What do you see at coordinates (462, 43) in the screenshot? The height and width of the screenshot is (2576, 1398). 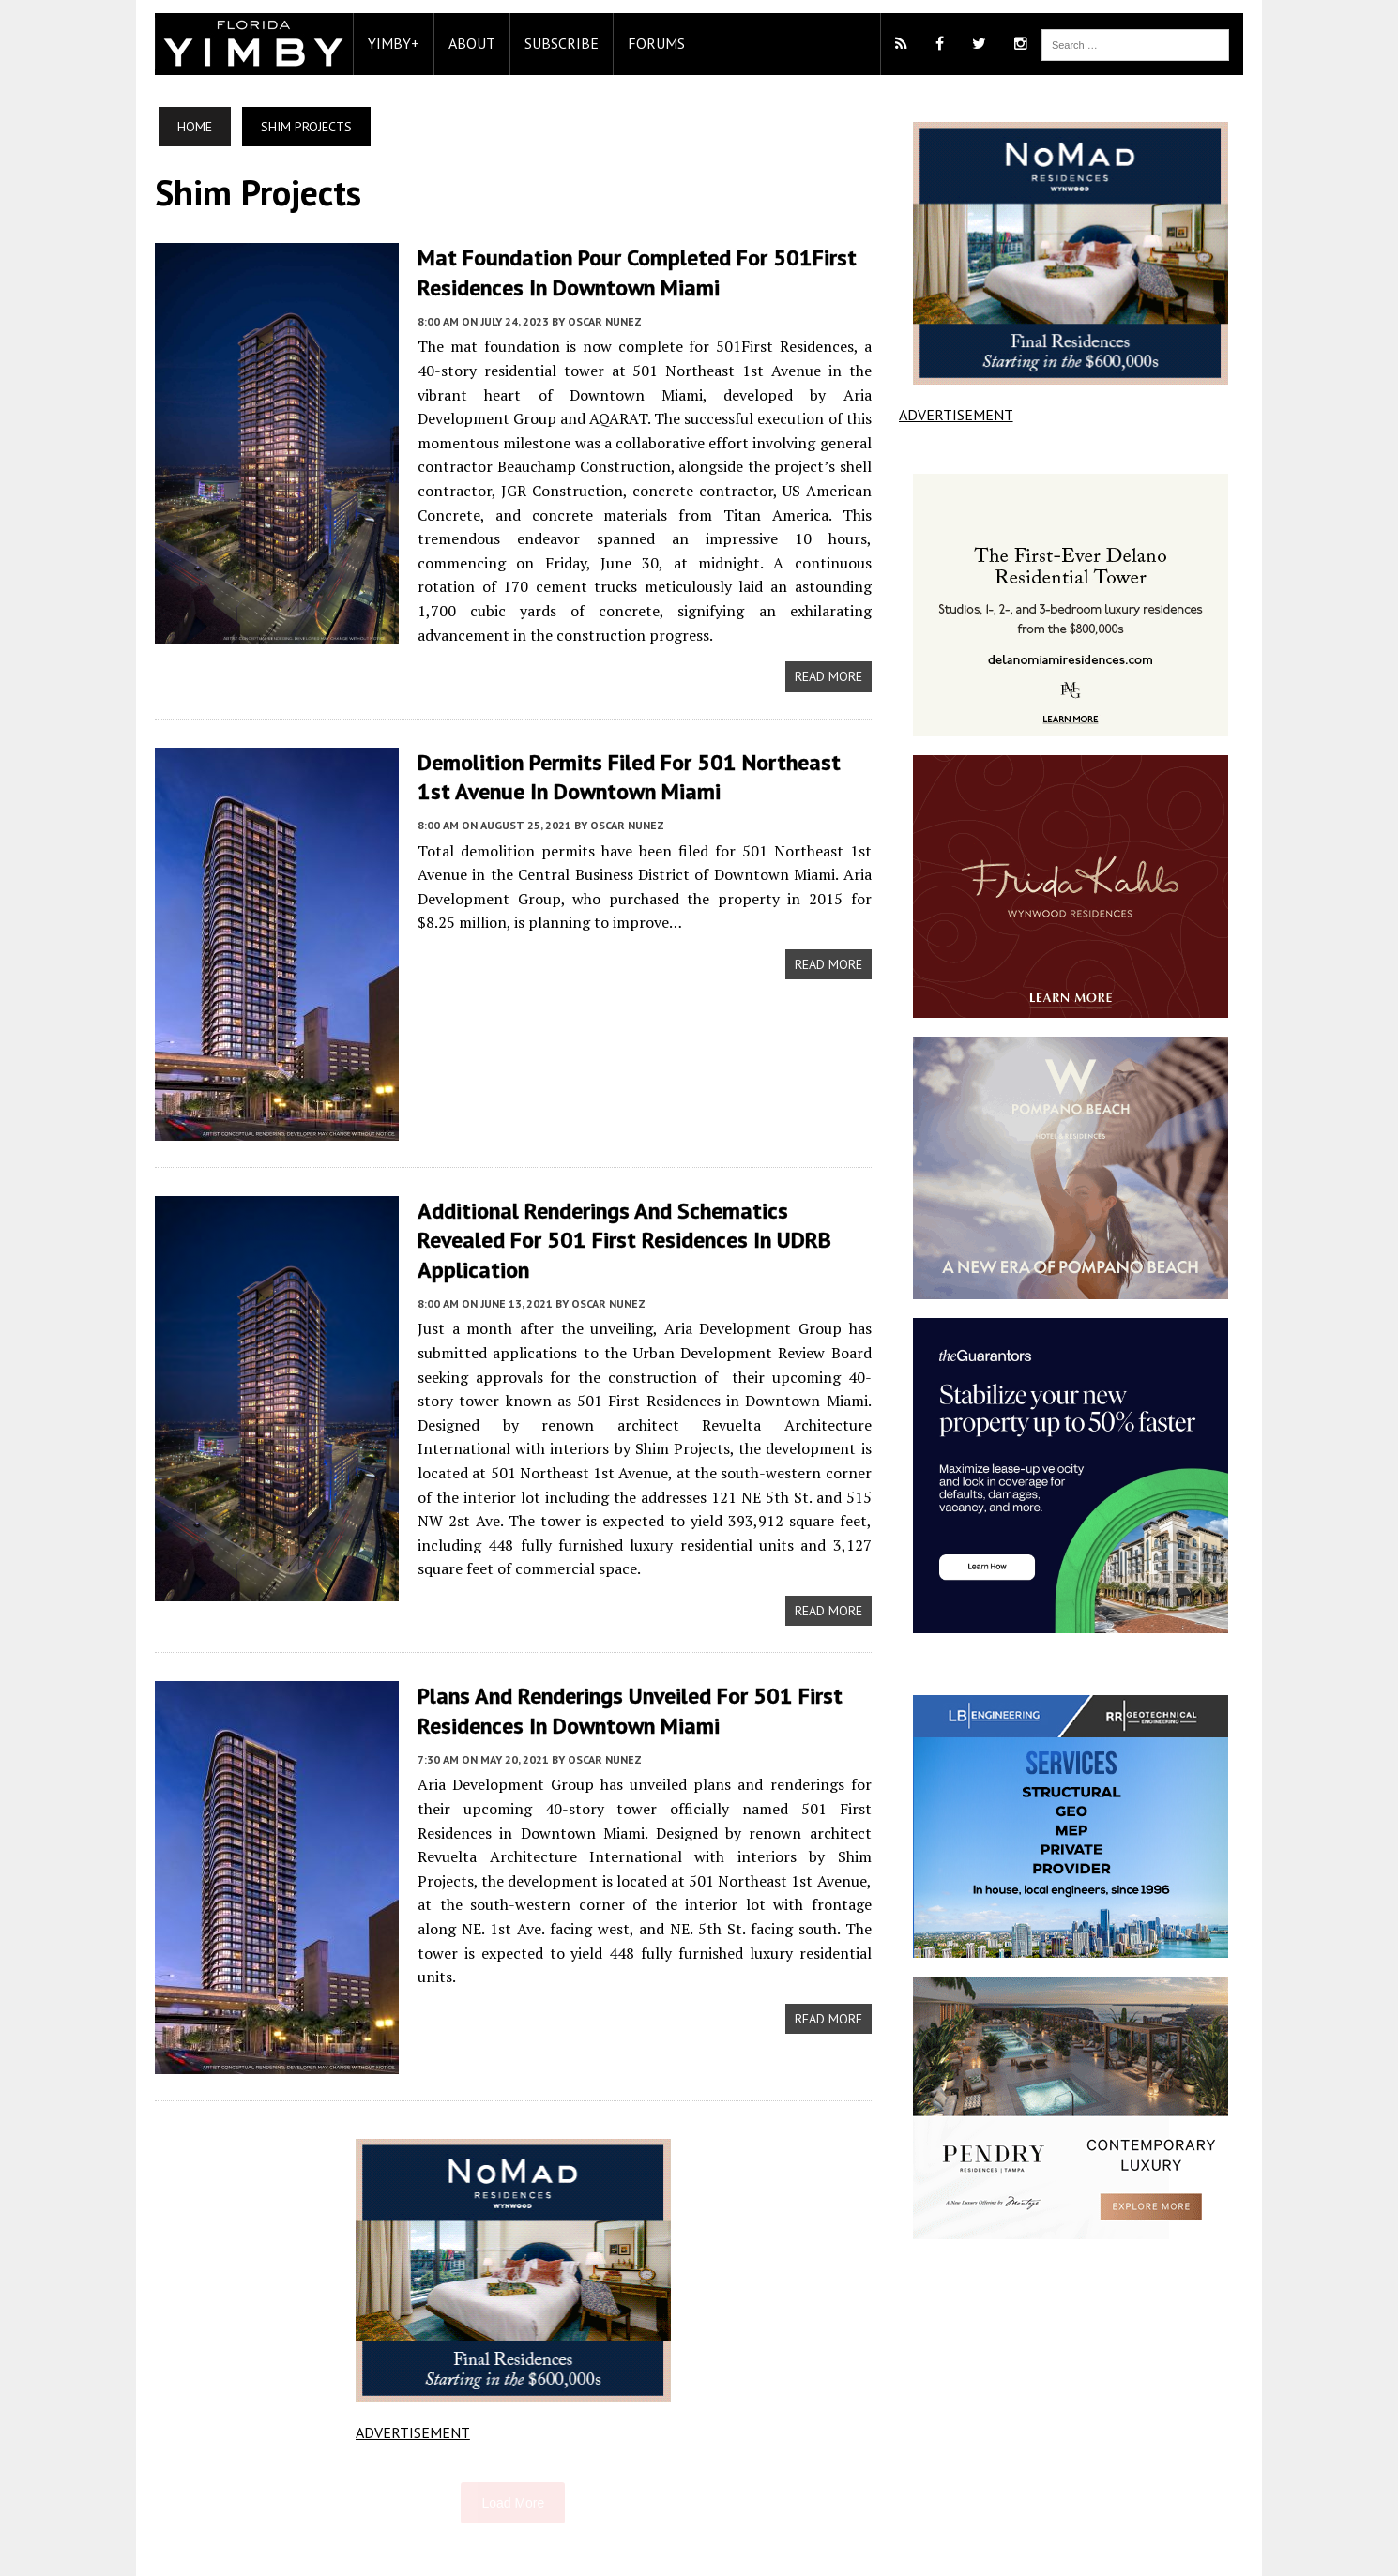 I see `About` at bounding box center [462, 43].